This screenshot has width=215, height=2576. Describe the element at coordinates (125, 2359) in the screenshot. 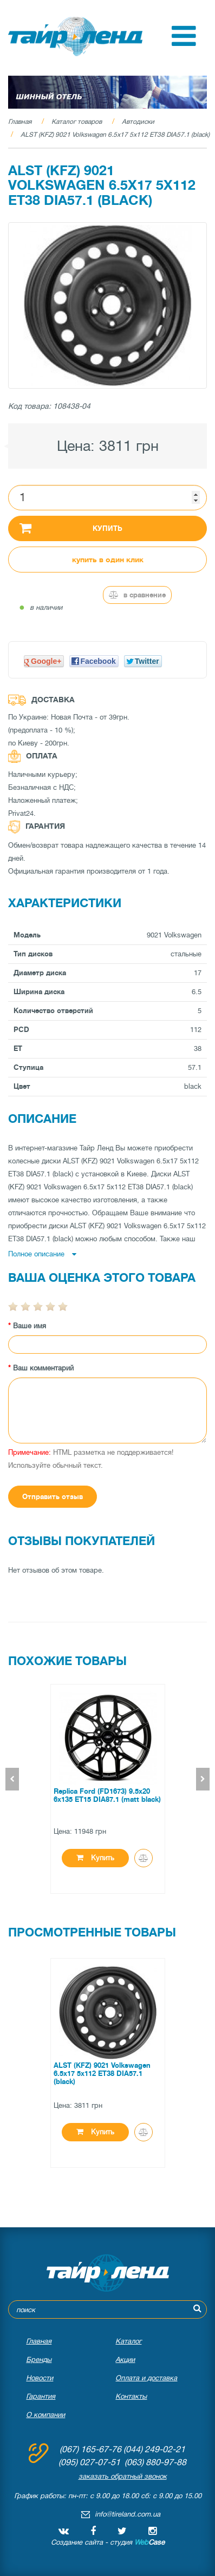

I see `Акции` at that location.